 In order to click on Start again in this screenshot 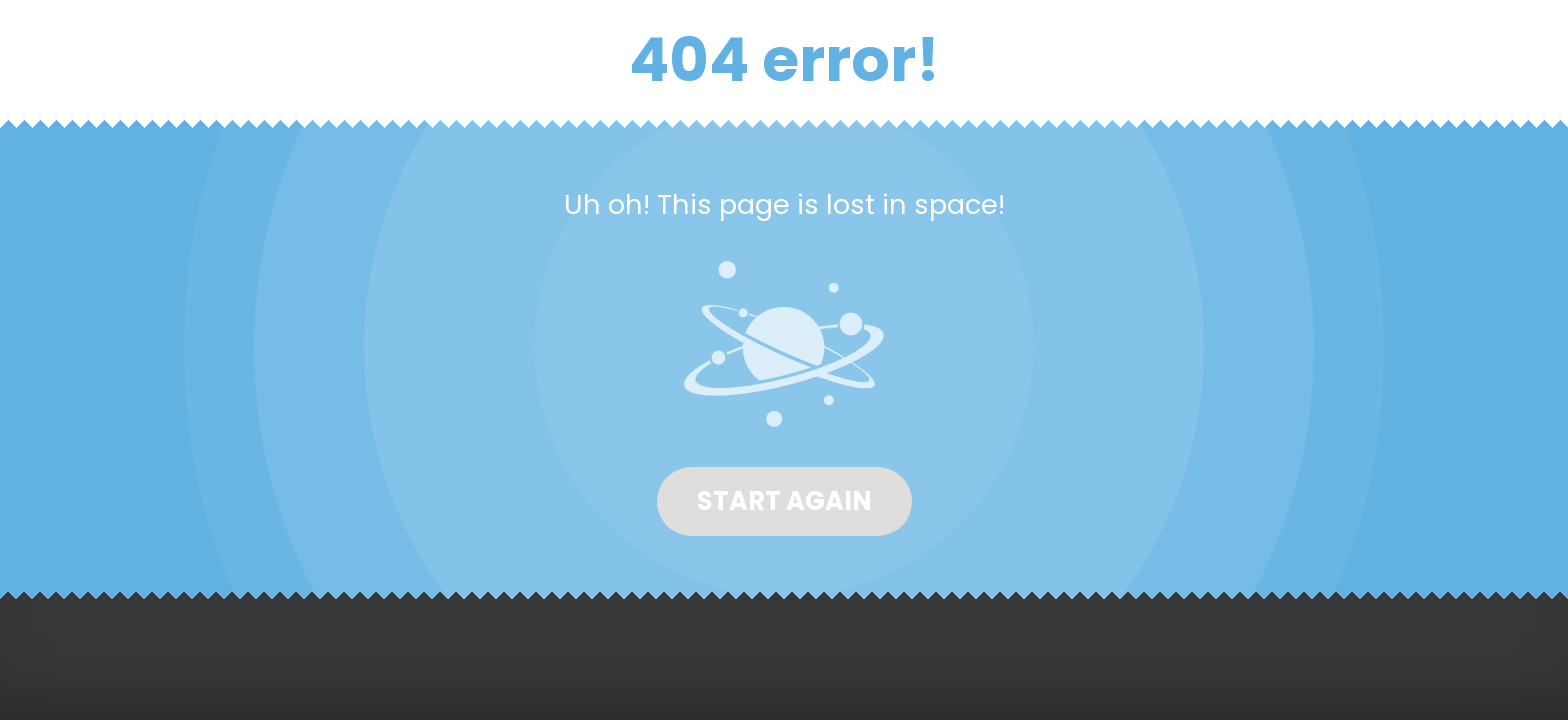, I will do `click(784, 501)`.